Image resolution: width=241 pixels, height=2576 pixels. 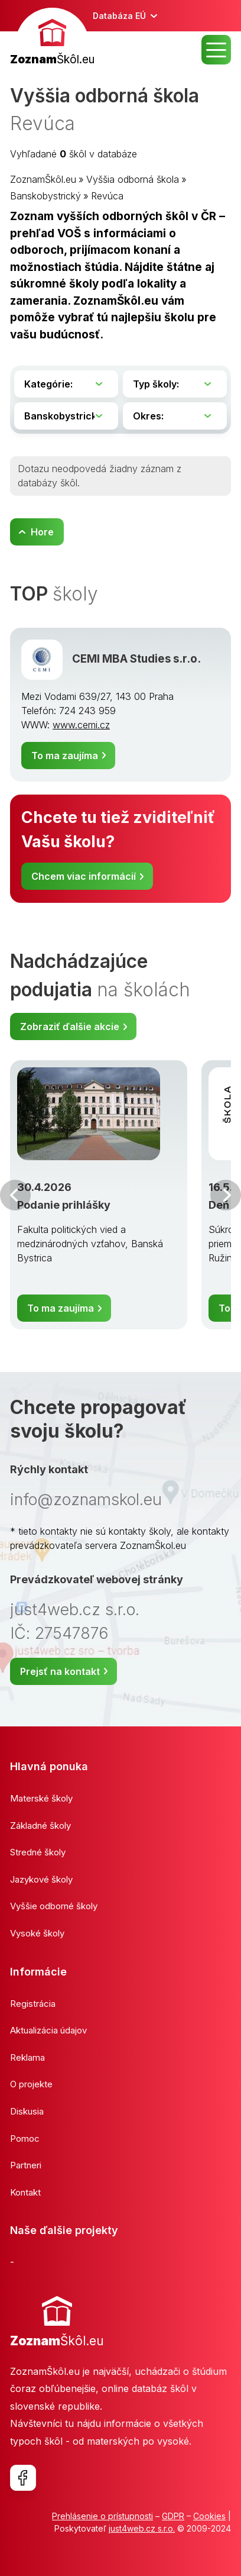 What do you see at coordinates (119, 16) in the screenshot?
I see `Databáza EÚ` at bounding box center [119, 16].